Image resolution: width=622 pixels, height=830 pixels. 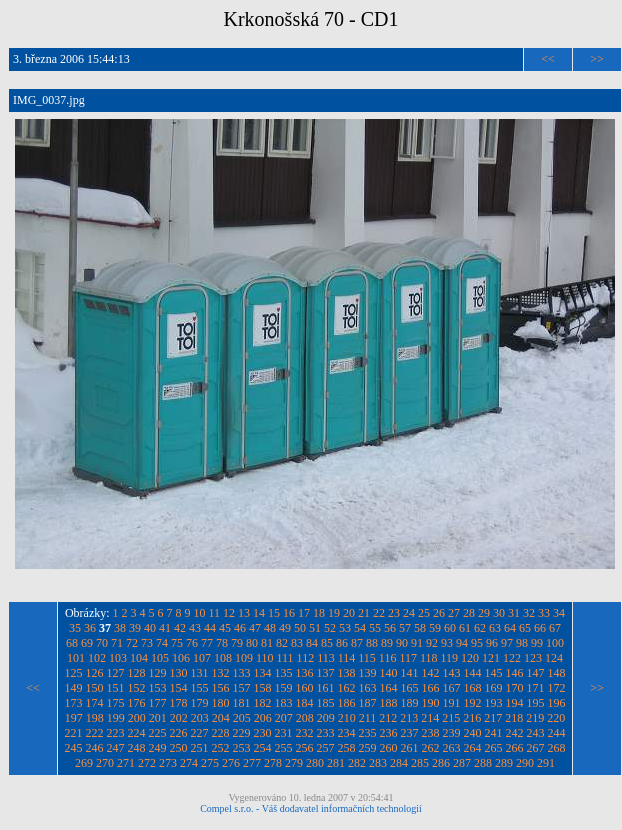 What do you see at coordinates (405, 628) in the screenshot?
I see `57` at bounding box center [405, 628].